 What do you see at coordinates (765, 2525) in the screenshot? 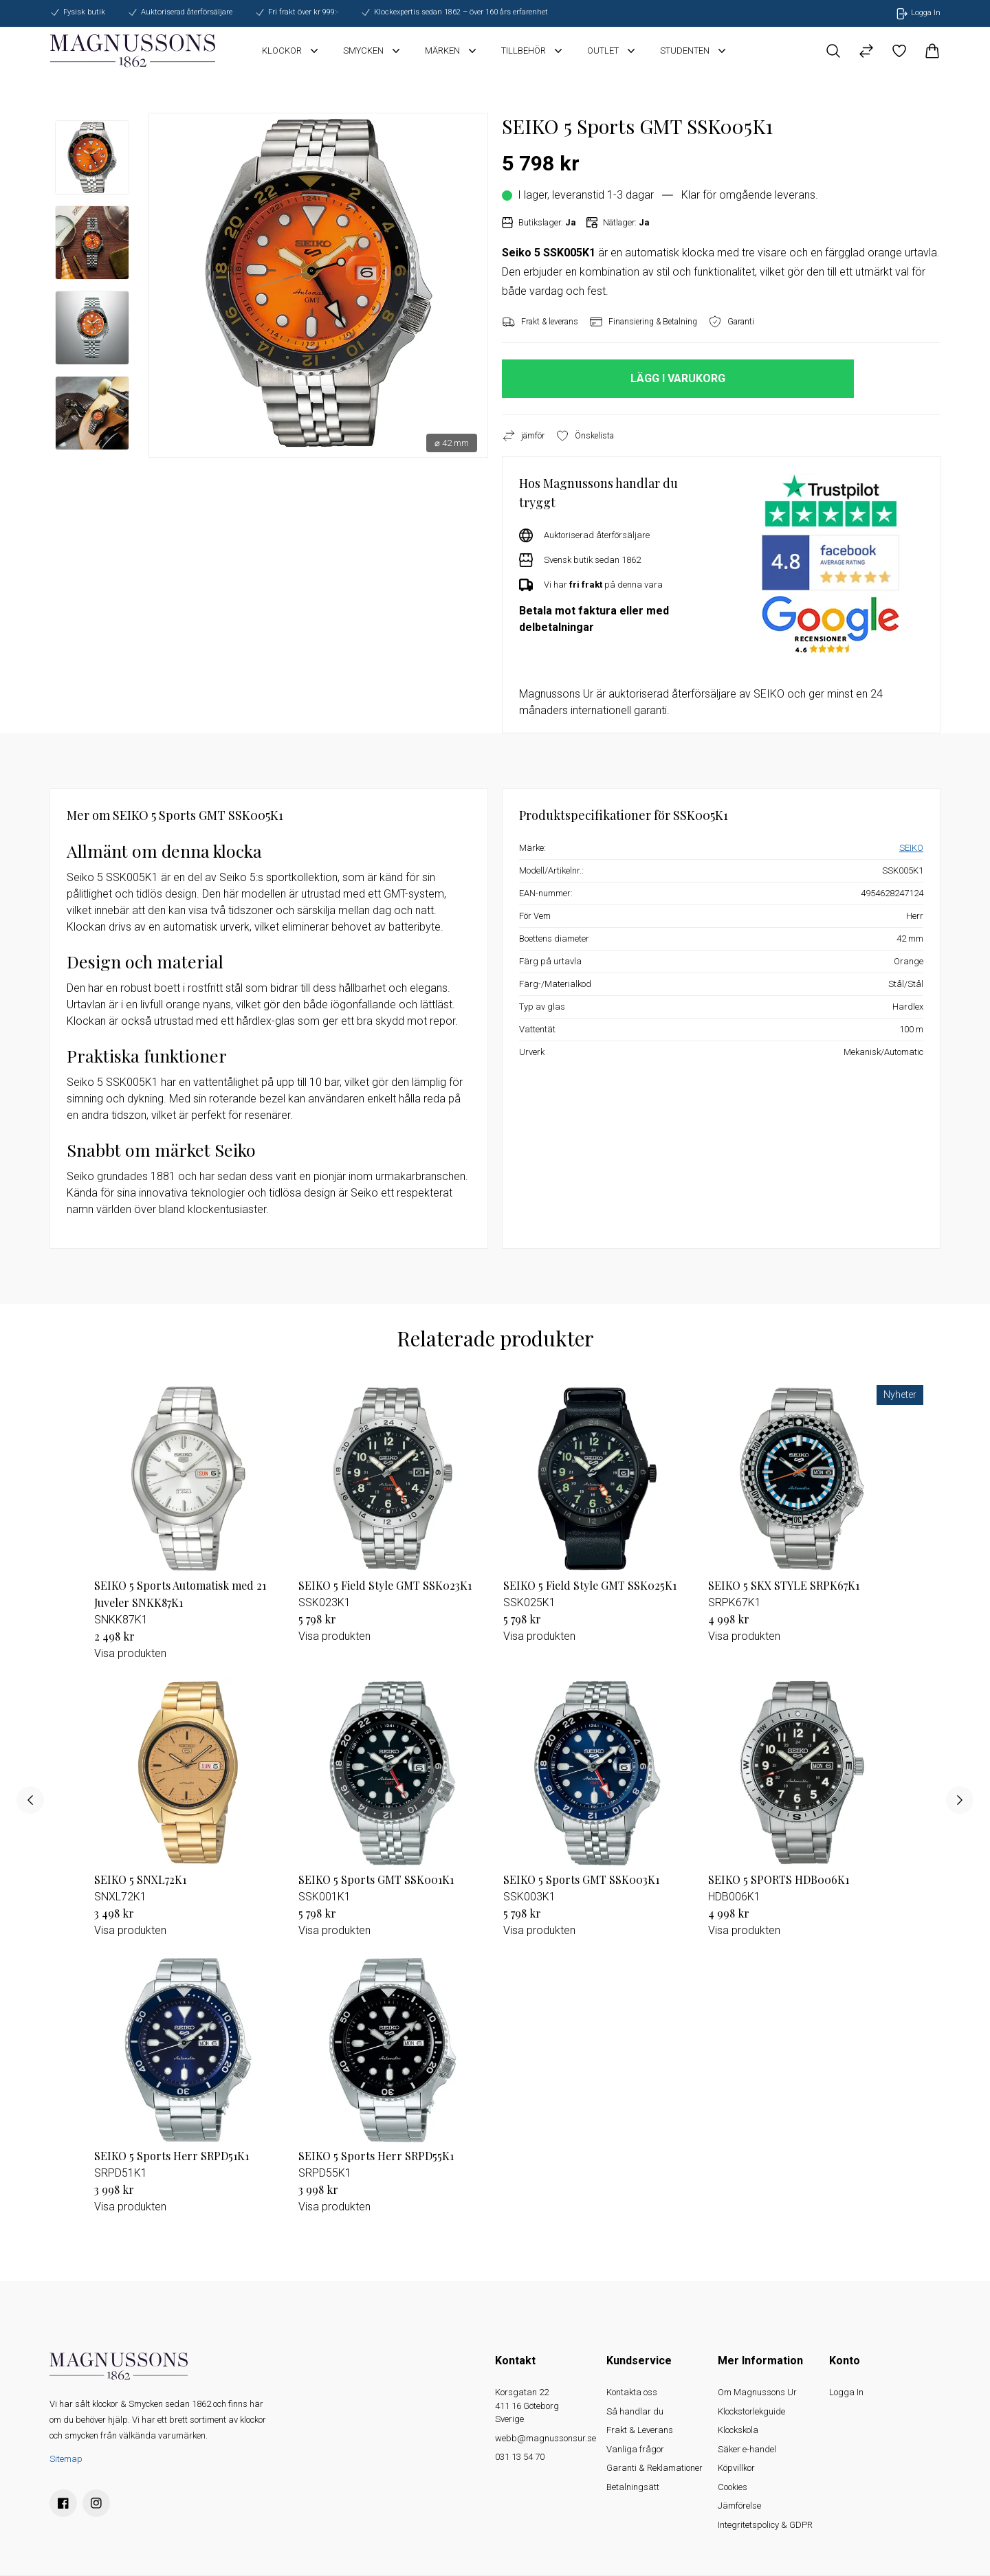
I see `Integritetspolicy & GDPR` at bounding box center [765, 2525].